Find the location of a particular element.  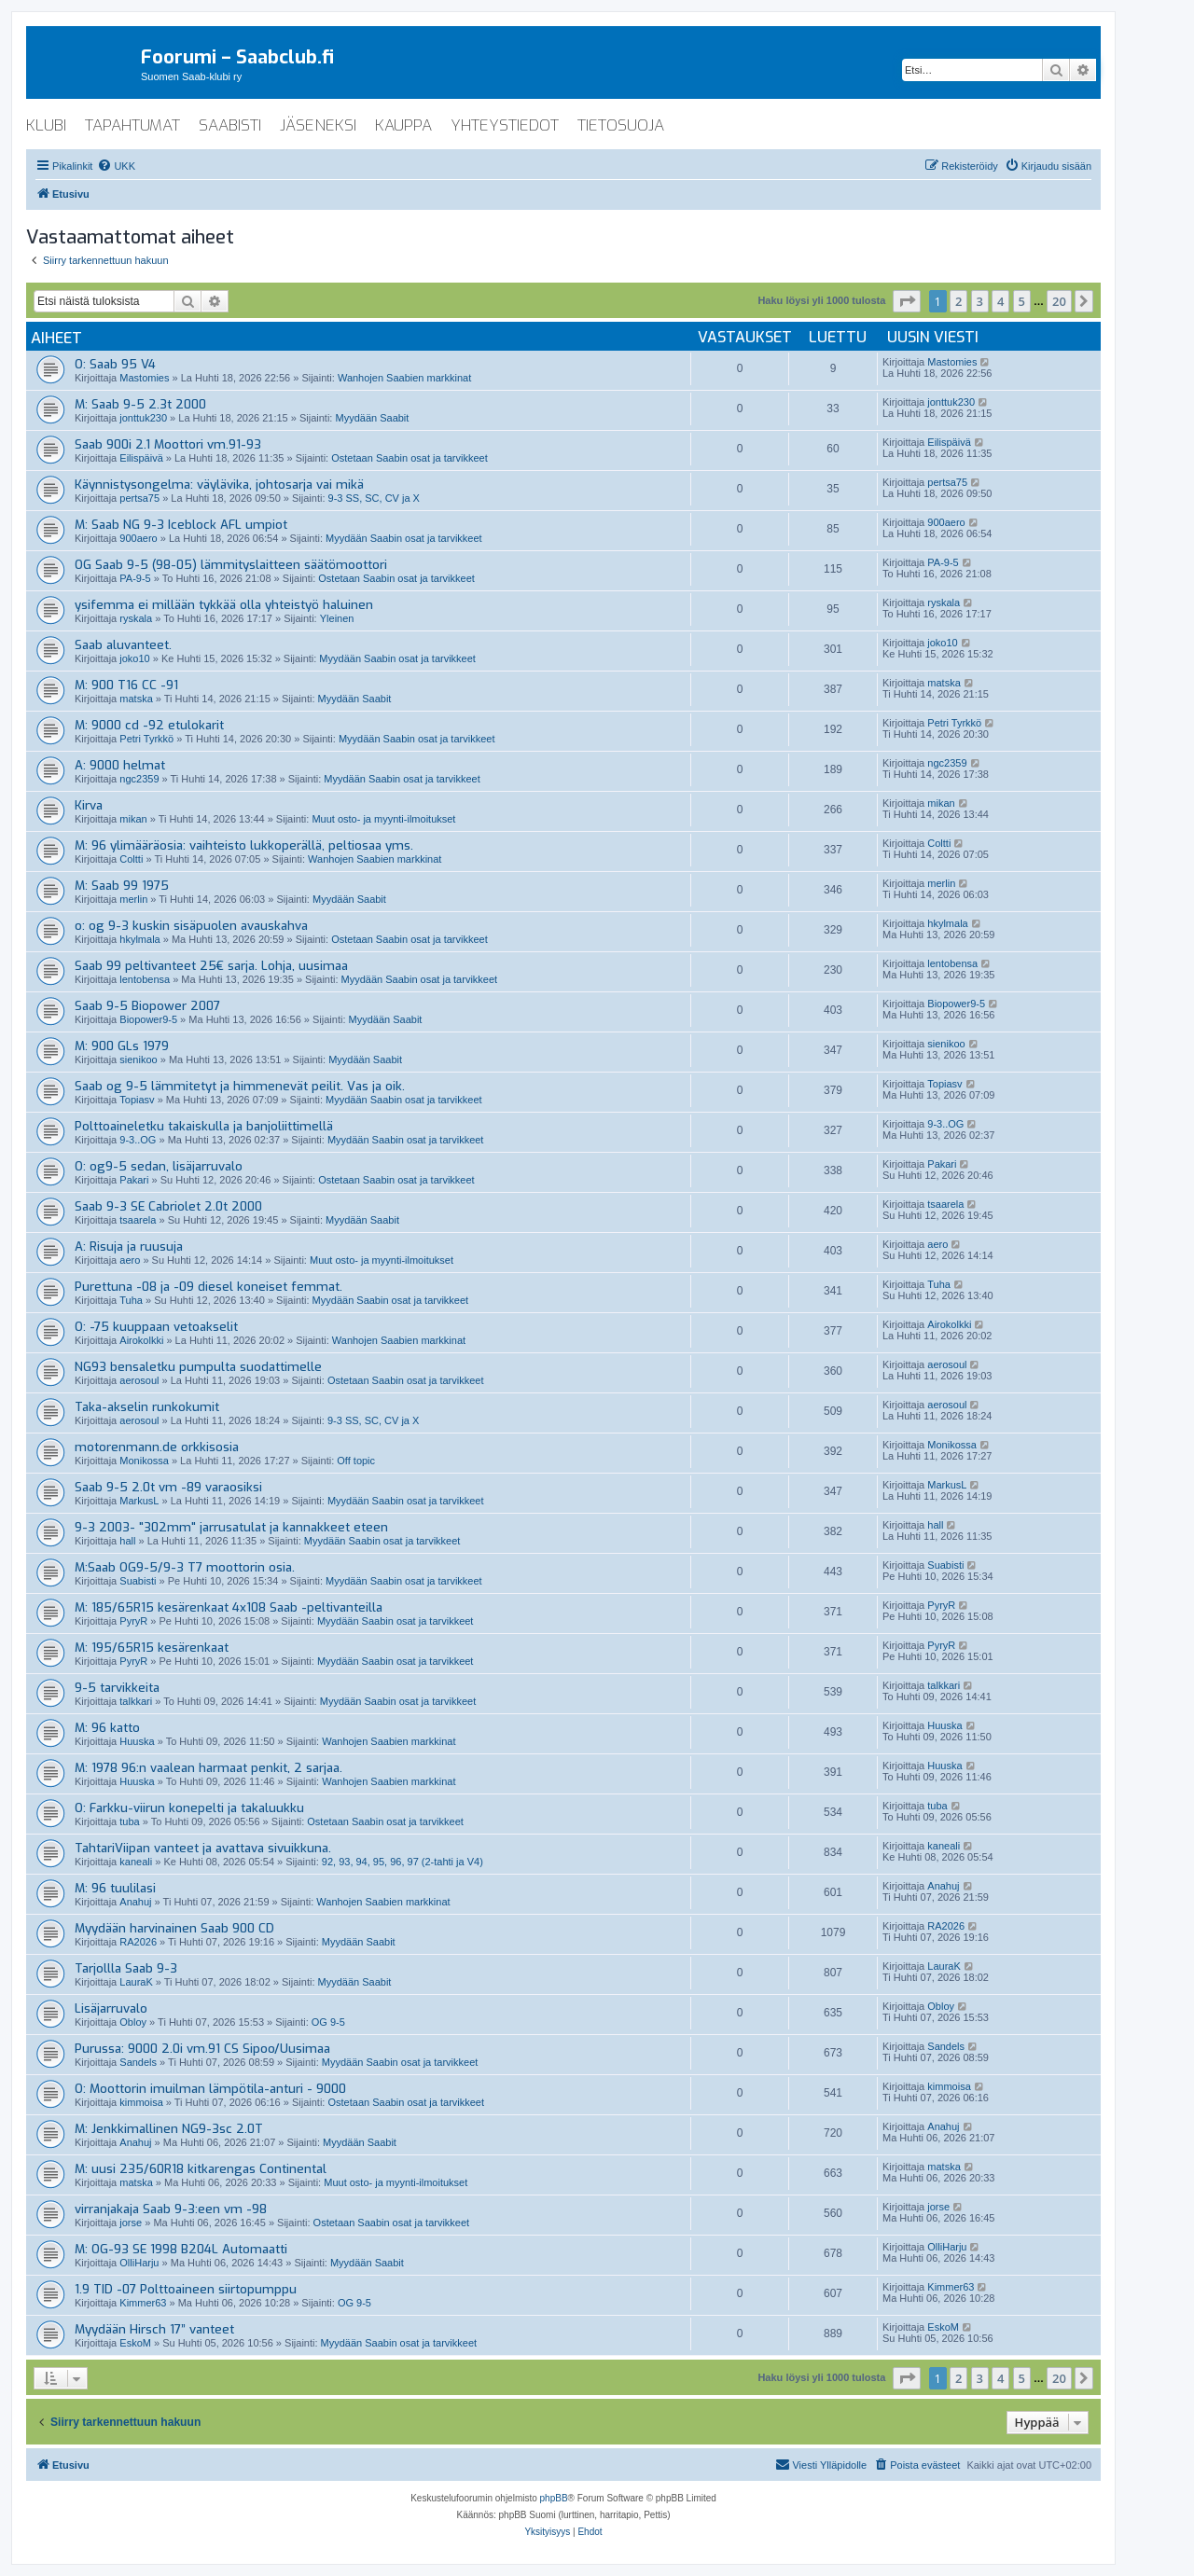

Yleinen is located at coordinates (337, 618).